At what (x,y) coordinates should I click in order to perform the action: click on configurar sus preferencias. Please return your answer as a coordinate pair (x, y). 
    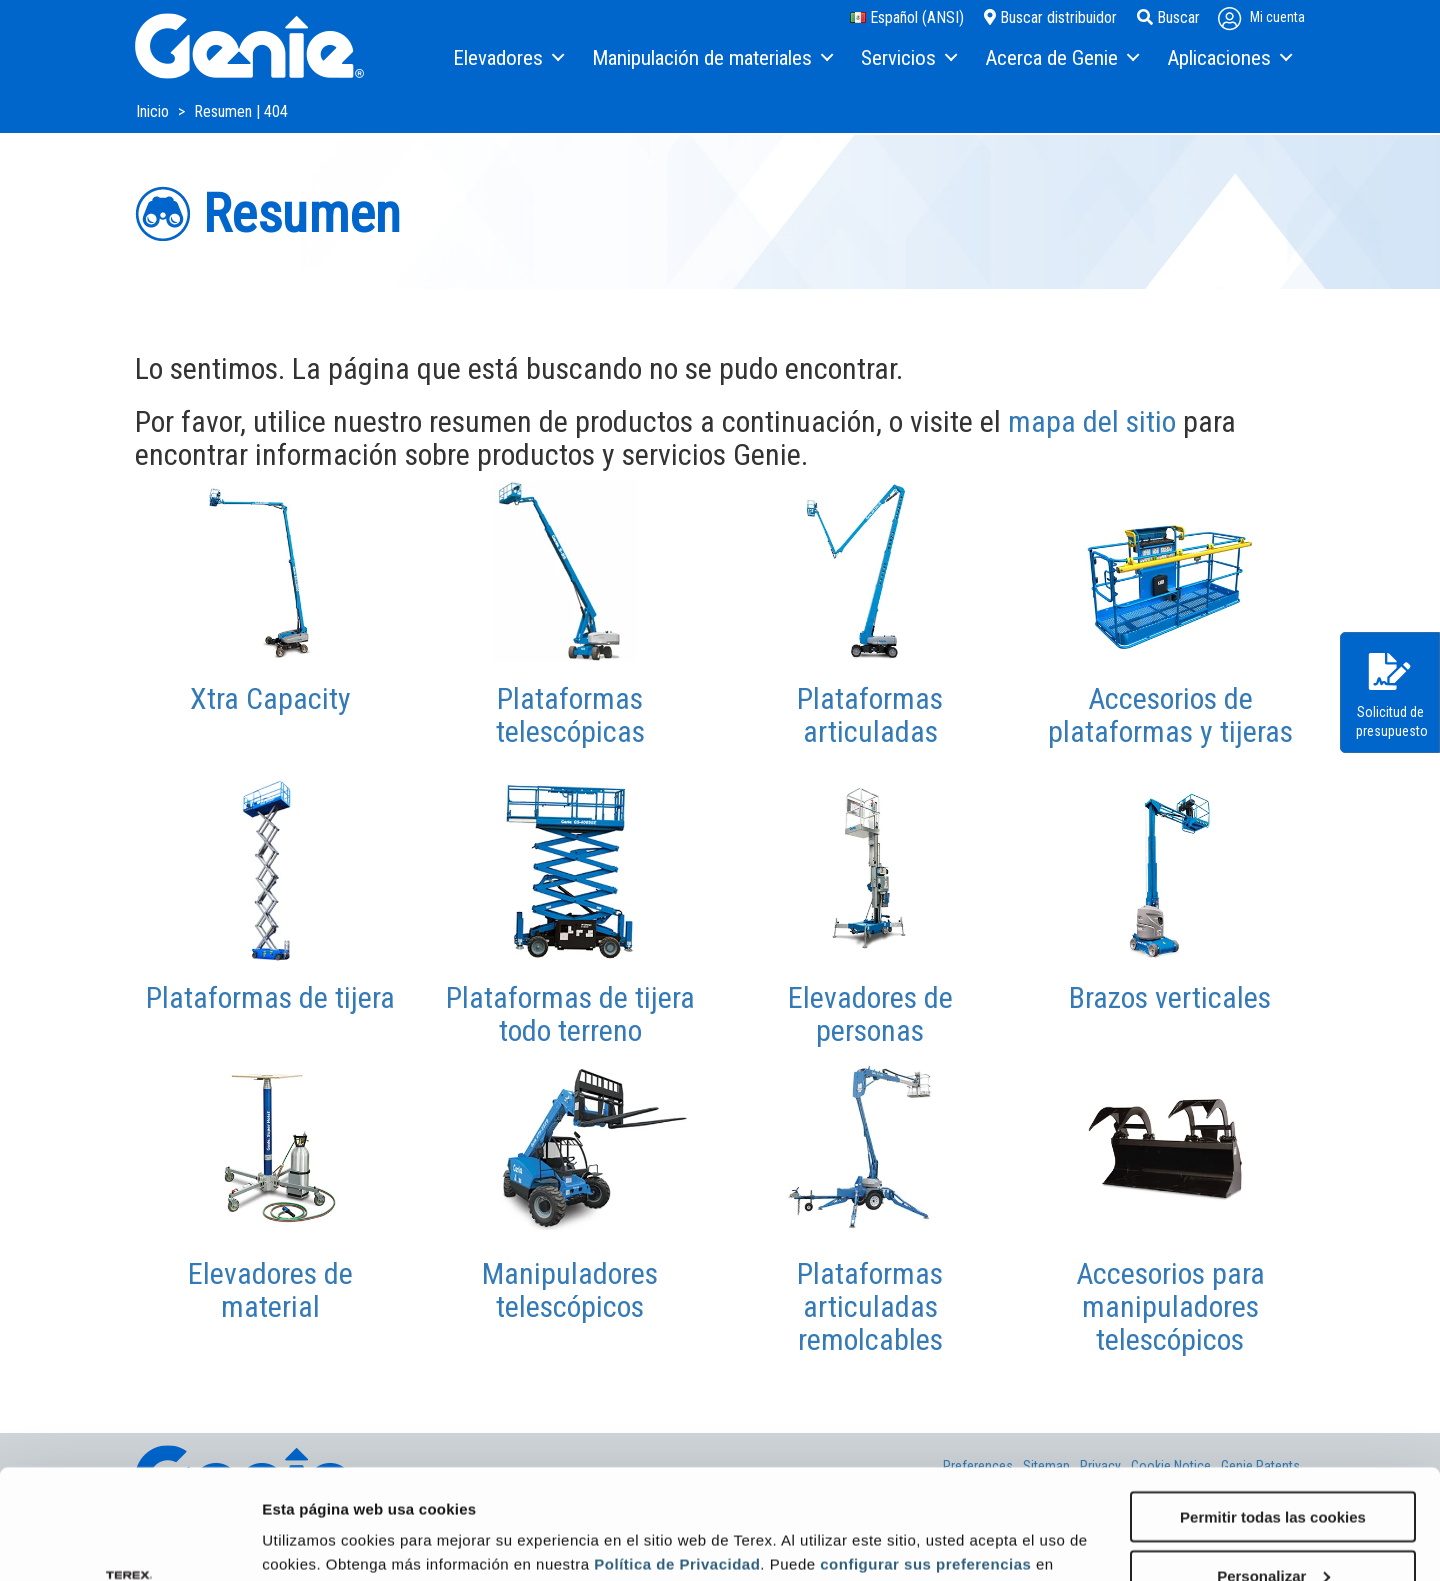
    Looking at the image, I should click on (925, 1460).